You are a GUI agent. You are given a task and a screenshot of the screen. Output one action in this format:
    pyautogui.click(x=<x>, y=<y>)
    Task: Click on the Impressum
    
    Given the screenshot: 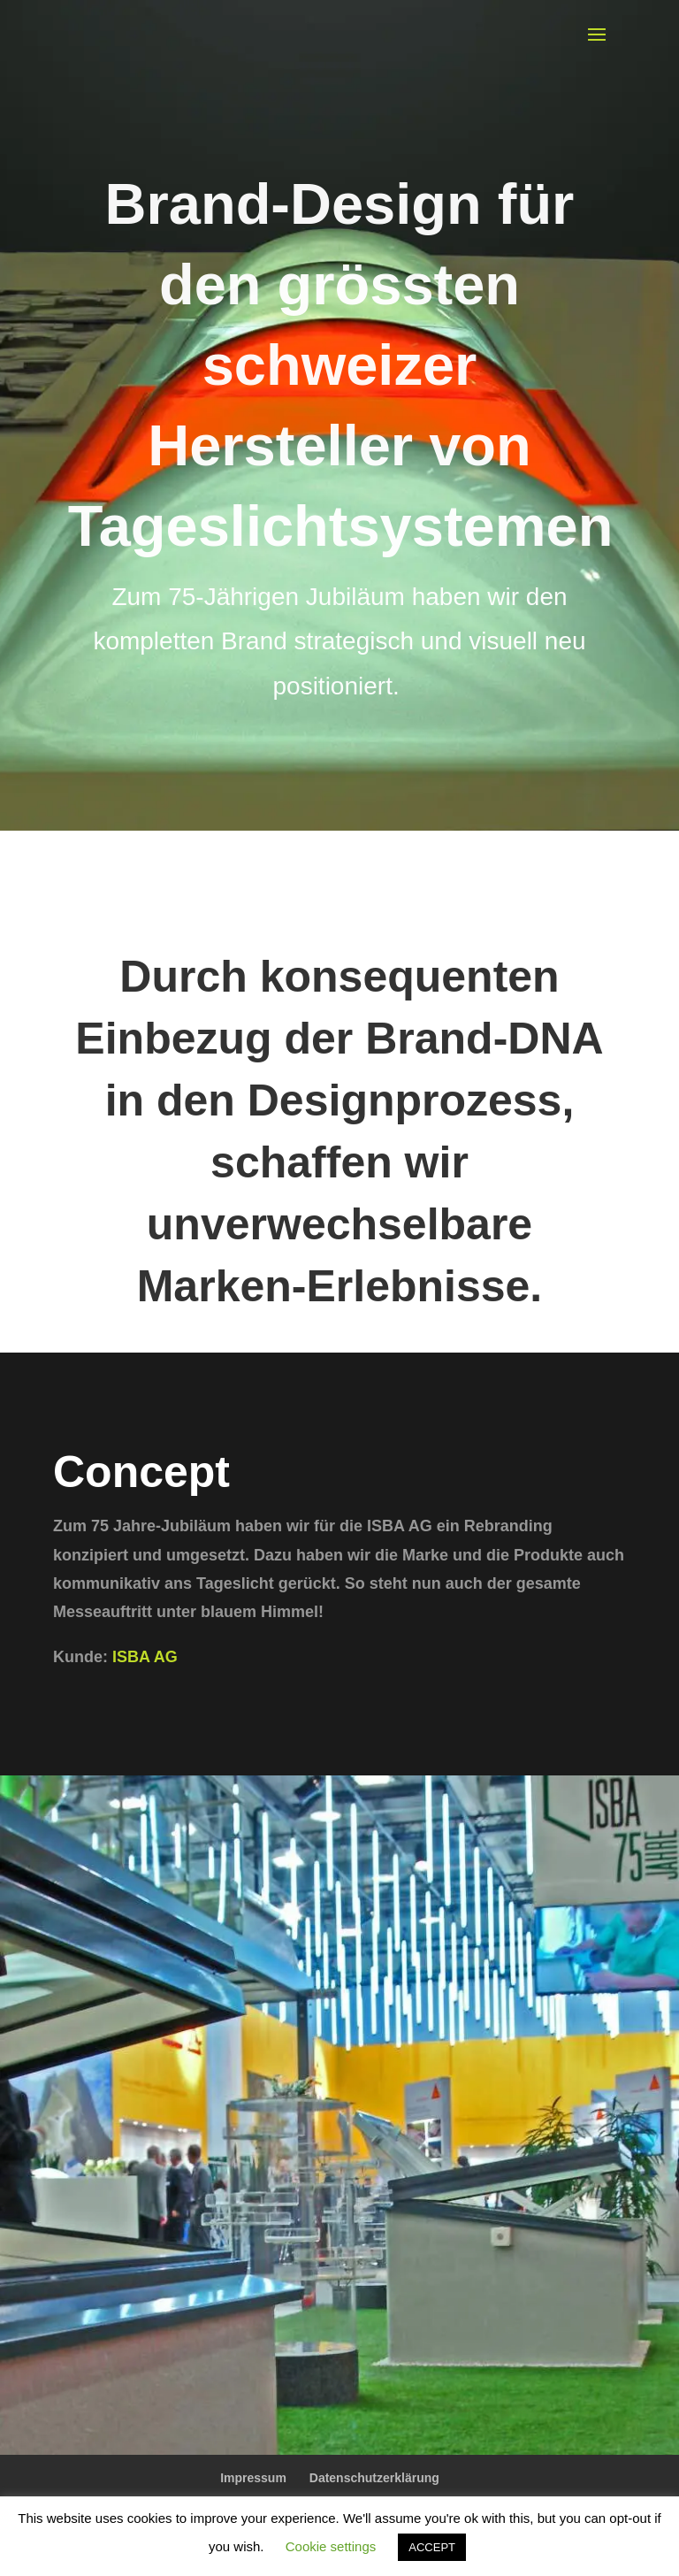 What is the action you would take?
    pyautogui.click(x=253, y=2478)
    